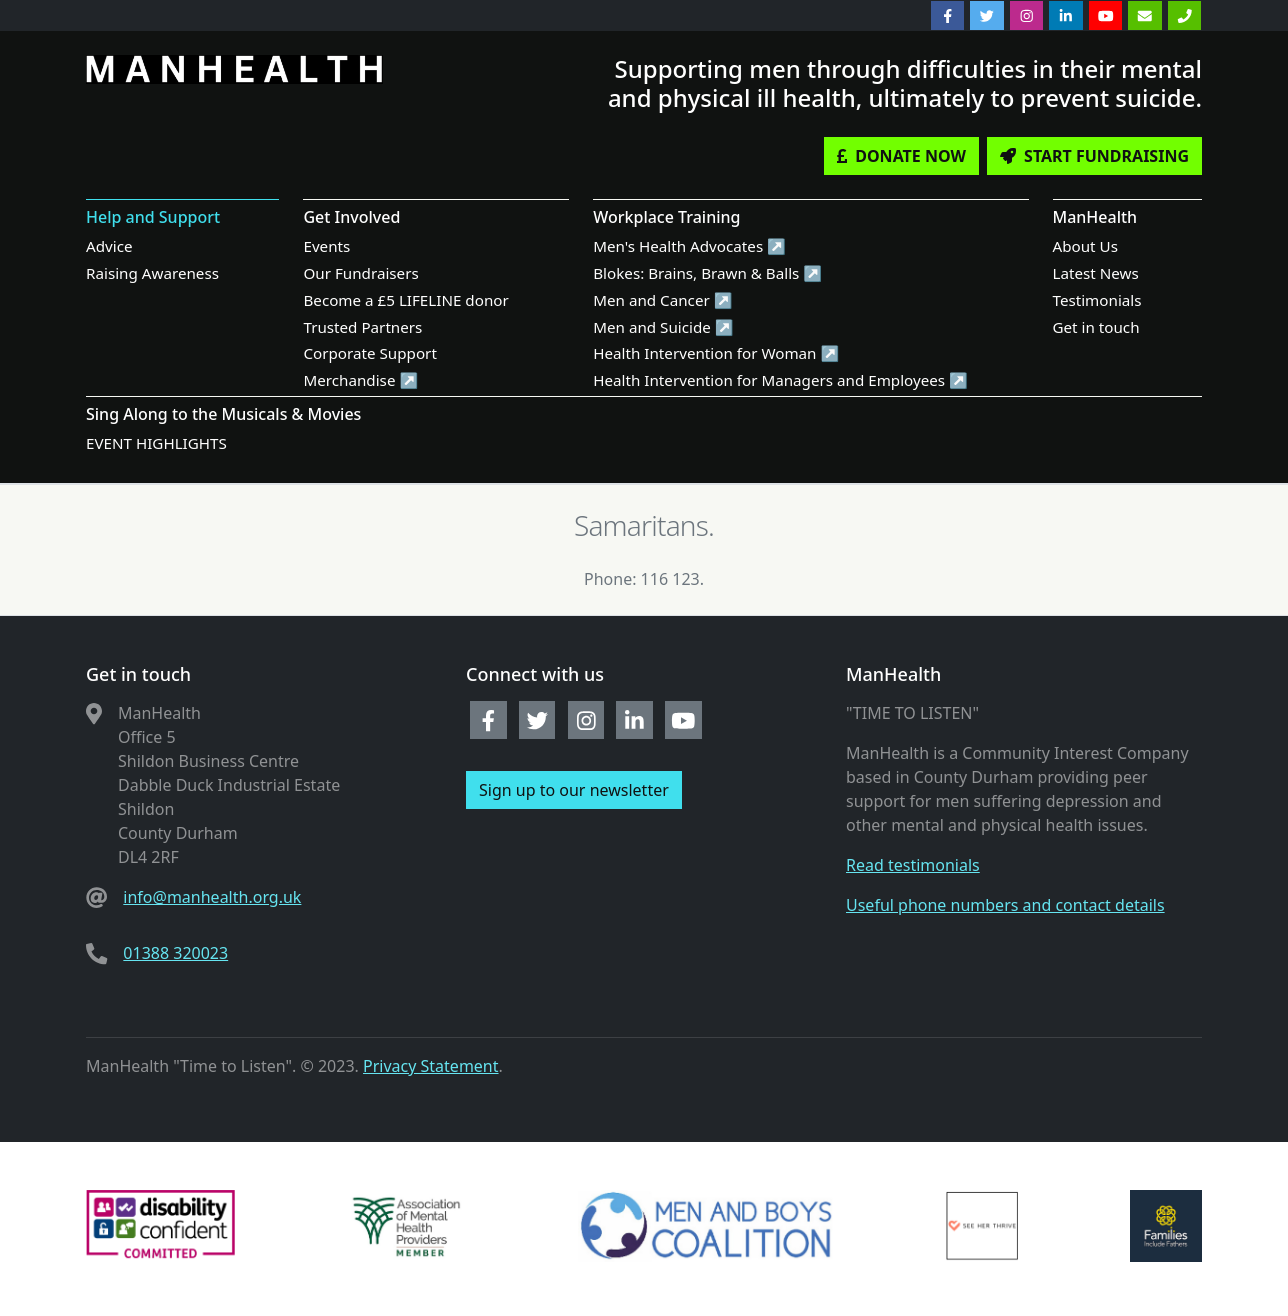  What do you see at coordinates (689, 246) in the screenshot?
I see `Men's Health Advocates ↗` at bounding box center [689, 246].